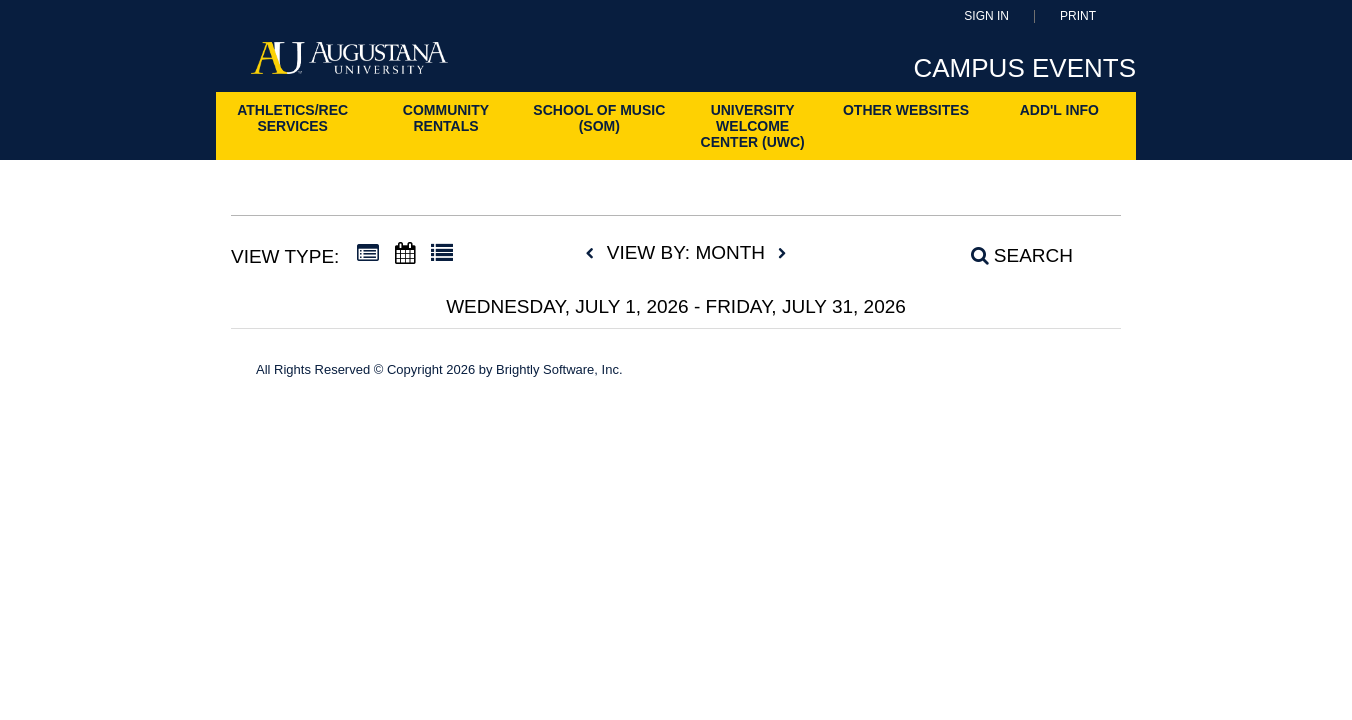 This screenshot has height=720, width=1352. I want to click on [Summary View], so click(368, 254).